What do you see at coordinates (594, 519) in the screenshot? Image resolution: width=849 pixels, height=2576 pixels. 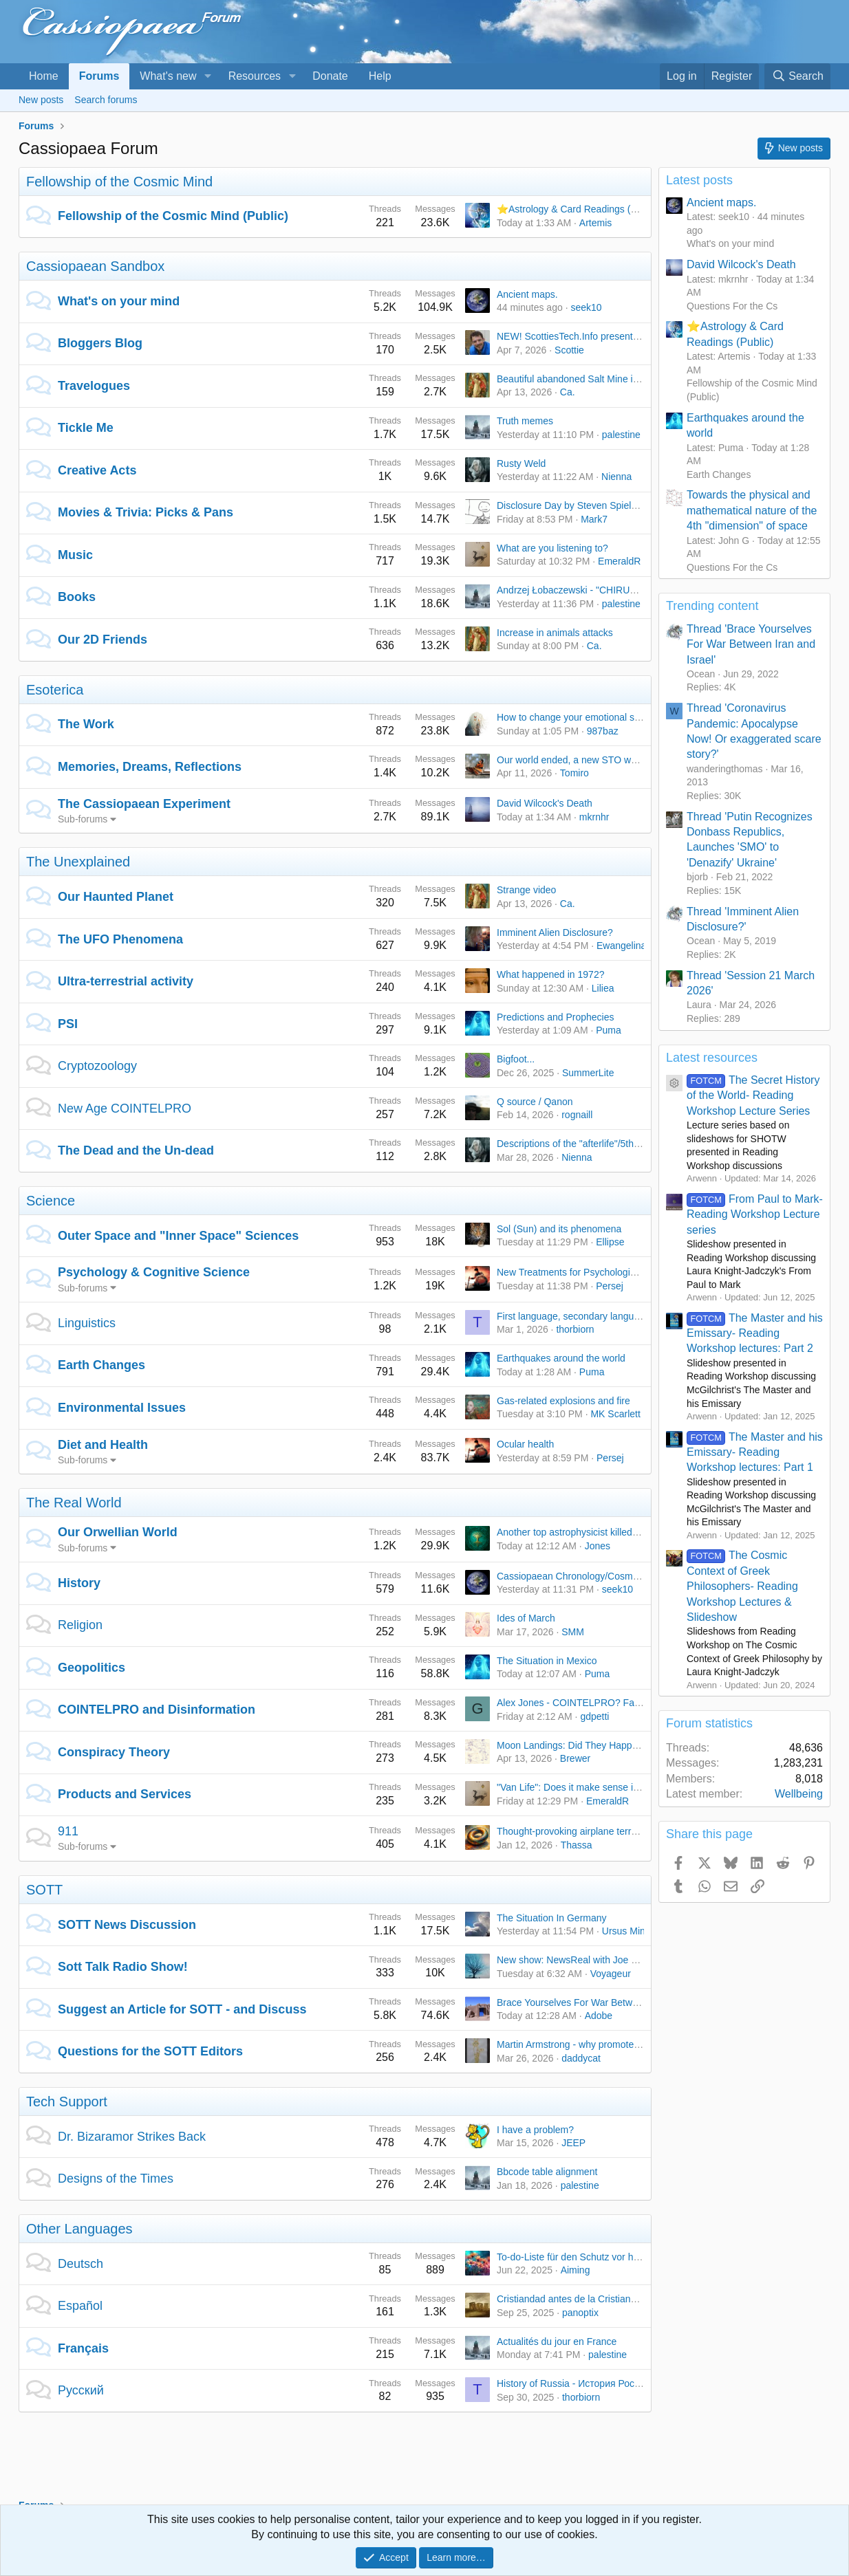 I see `Mark7` at bounding box center [594, 519].